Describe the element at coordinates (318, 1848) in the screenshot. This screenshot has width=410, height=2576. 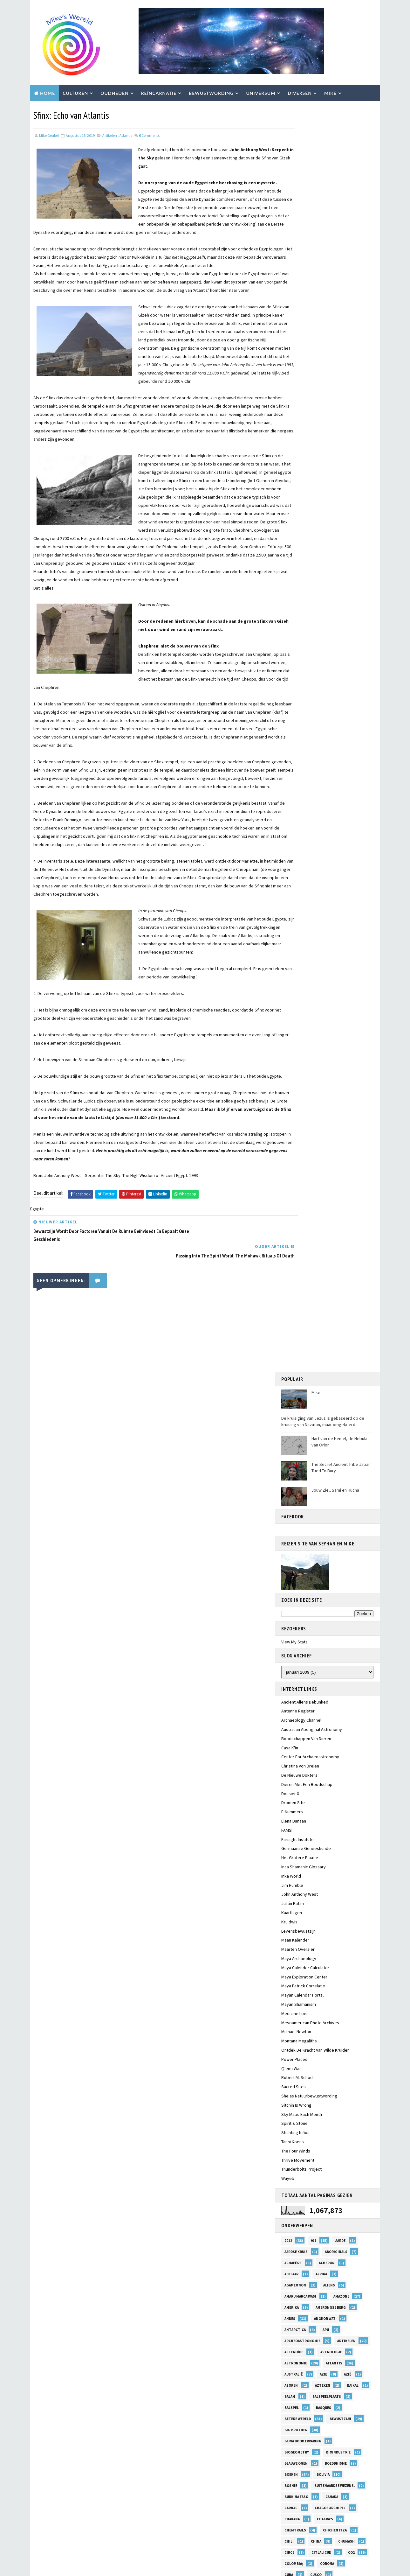
I see `Melkweg` at that location.